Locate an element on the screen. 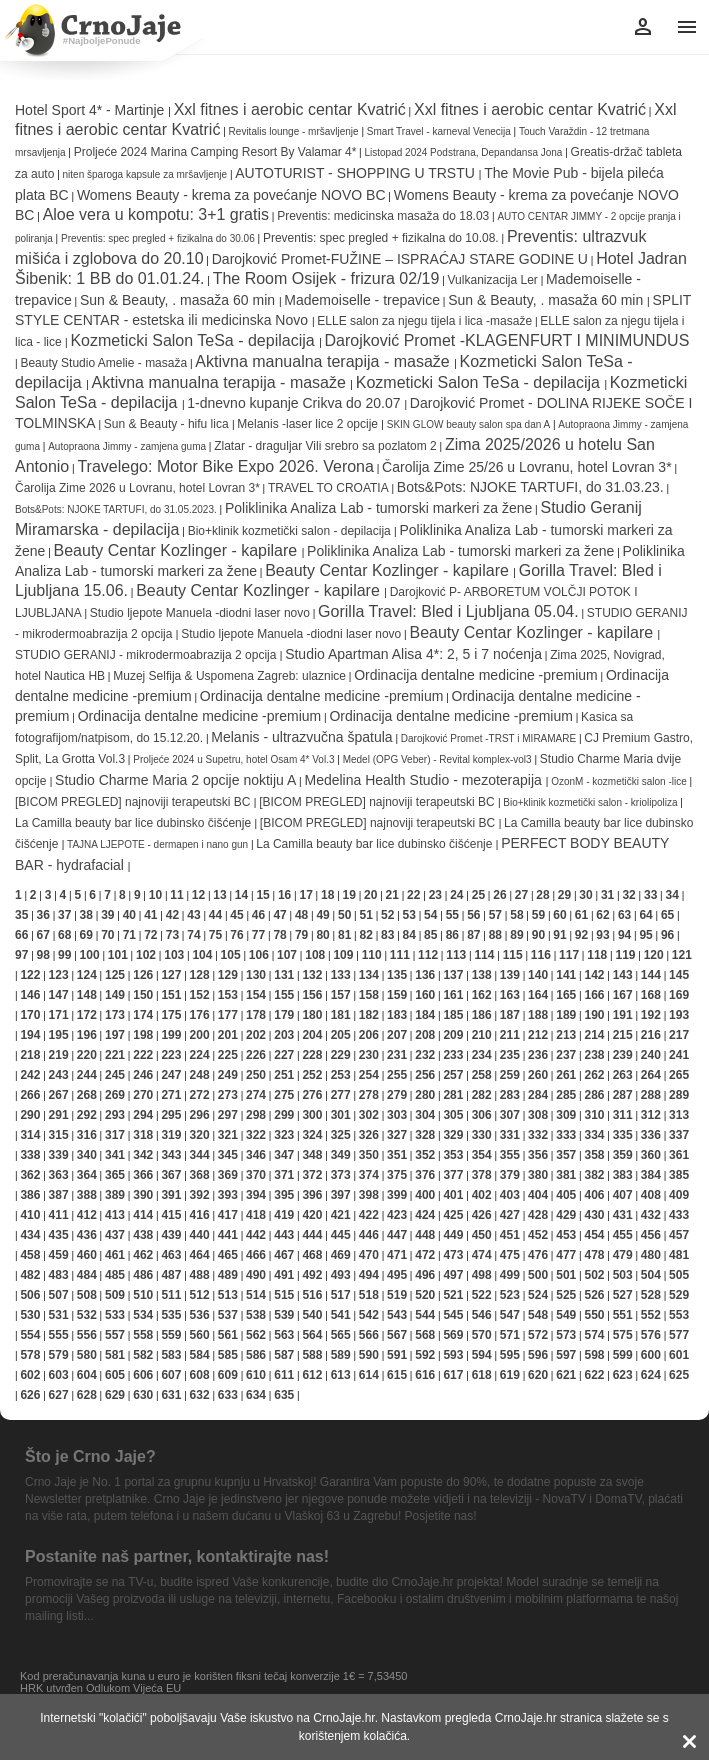 The width and height of the screenshot is (709, 1760). 285 is located at coordinates (566, 1095).